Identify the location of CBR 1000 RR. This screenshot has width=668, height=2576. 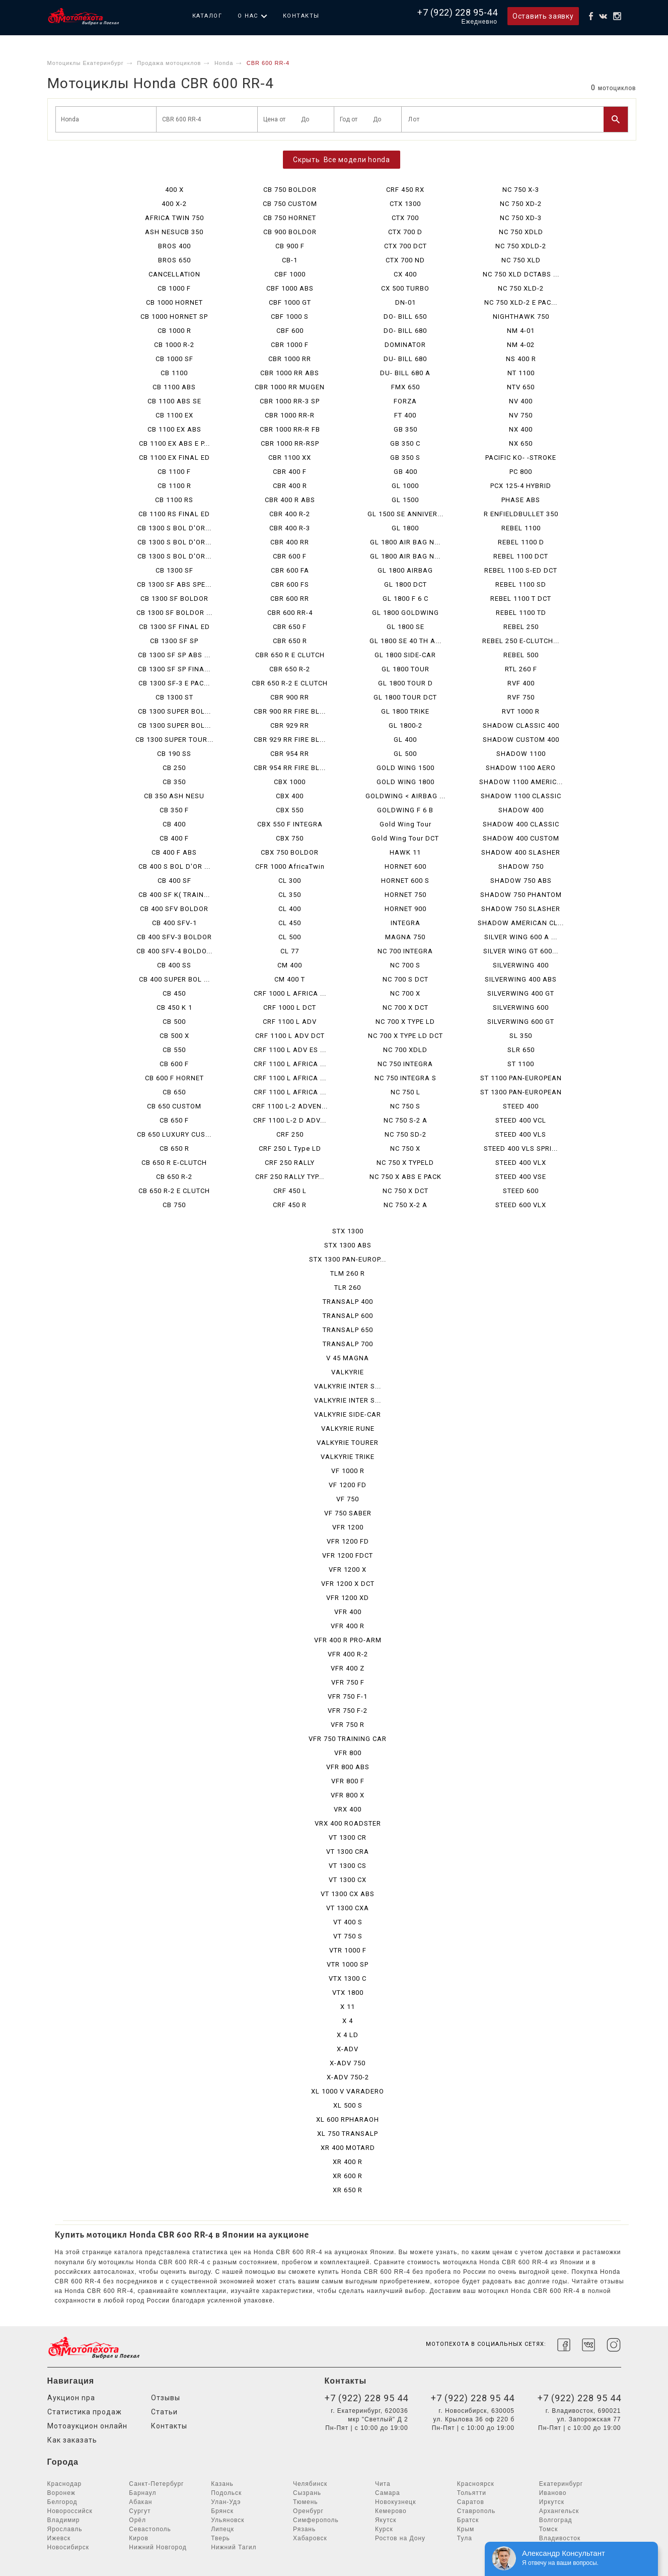
(289, 359).